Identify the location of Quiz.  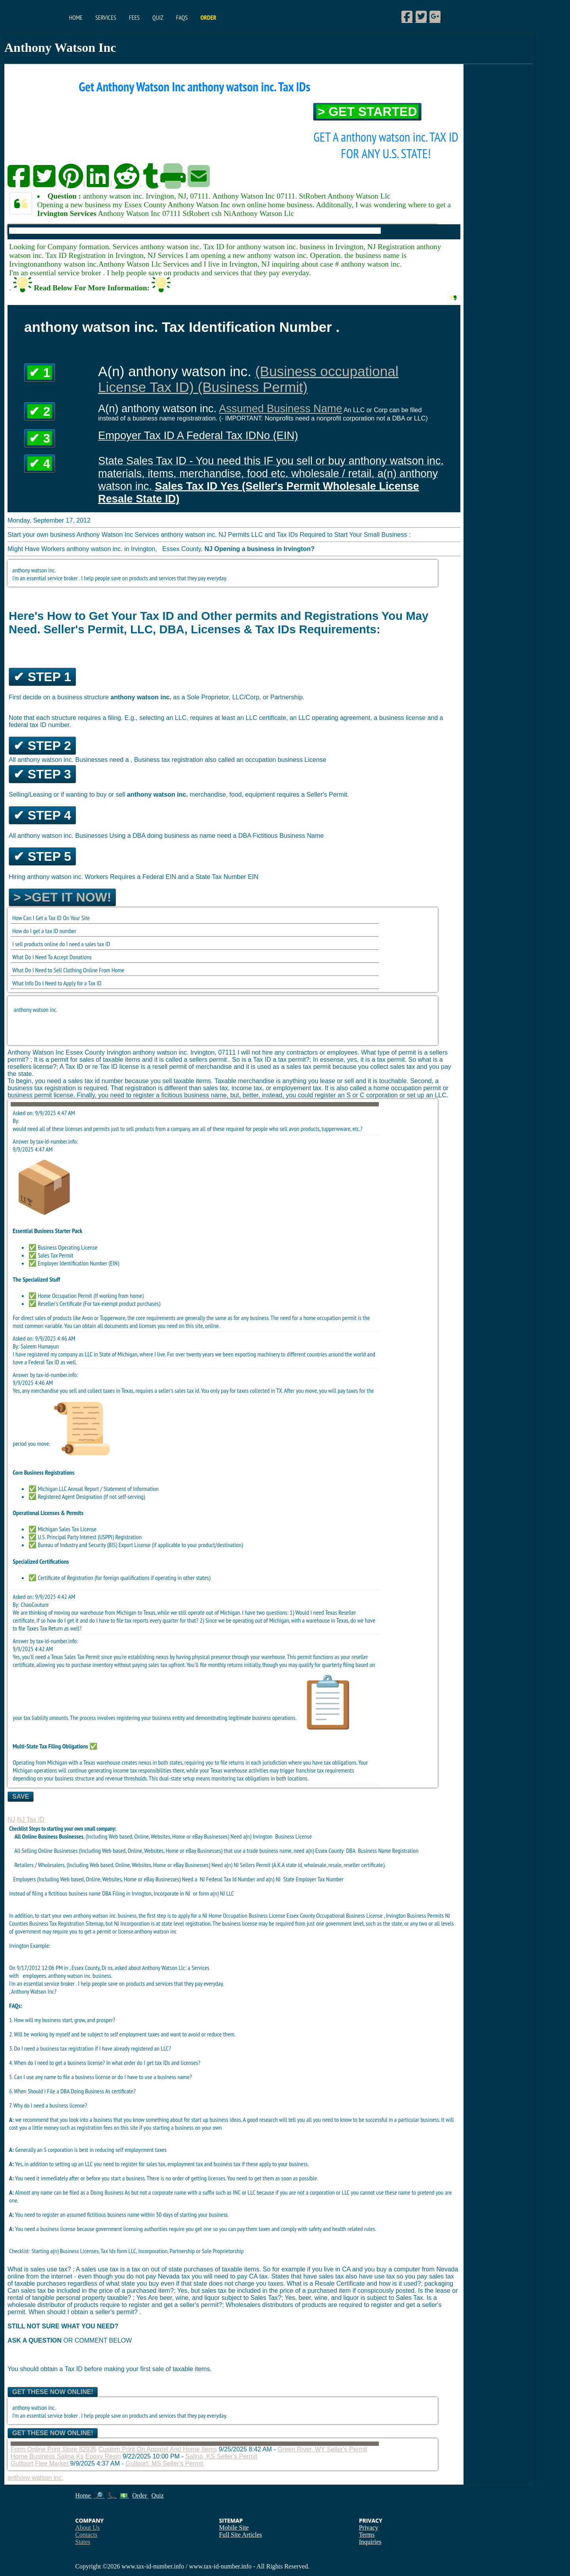
(157, 17).